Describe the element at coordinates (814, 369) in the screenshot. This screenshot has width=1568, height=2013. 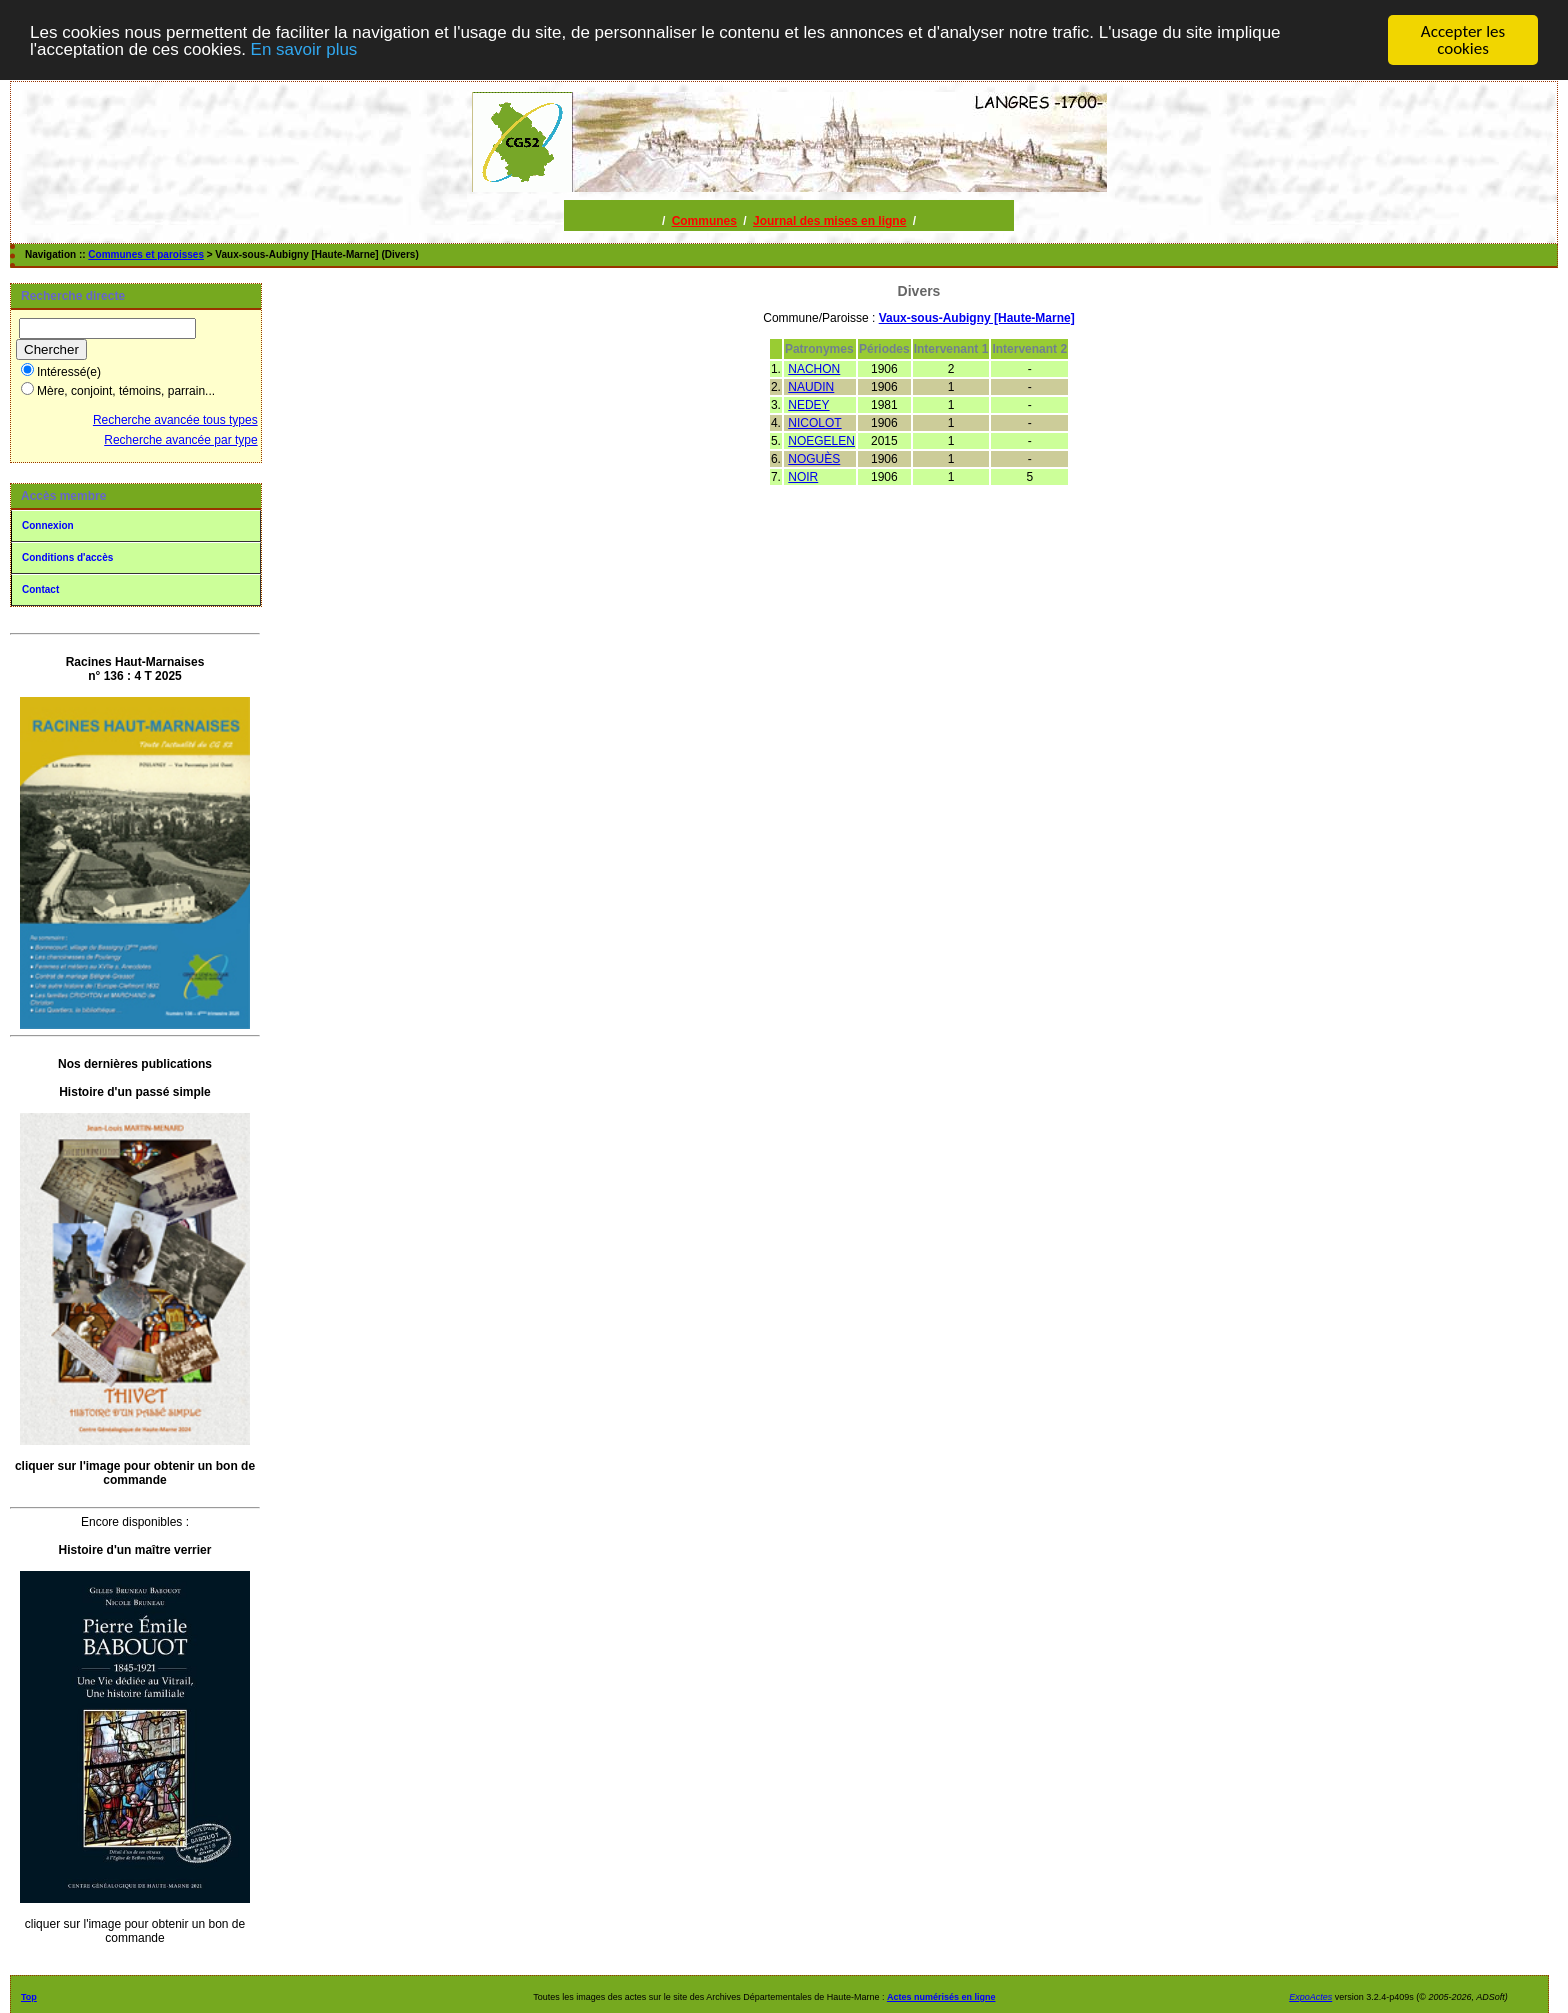
I see `NACHON` at that location.